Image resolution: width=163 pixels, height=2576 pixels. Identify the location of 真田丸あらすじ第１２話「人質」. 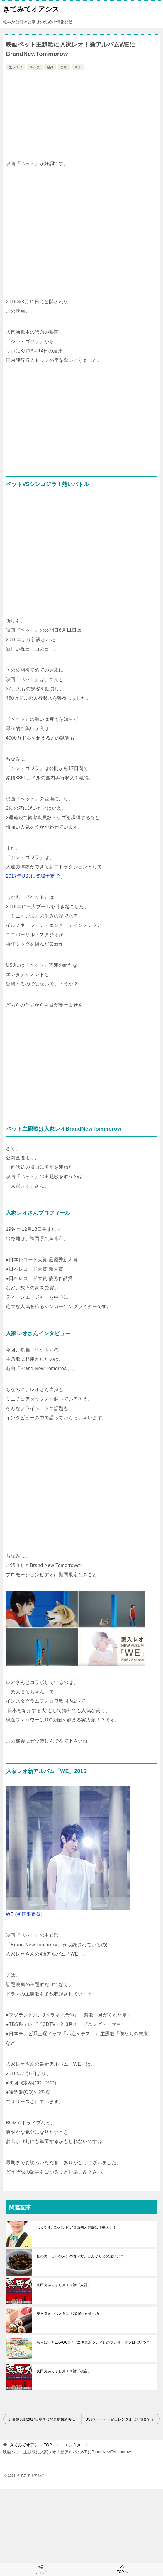
(64, 2285).